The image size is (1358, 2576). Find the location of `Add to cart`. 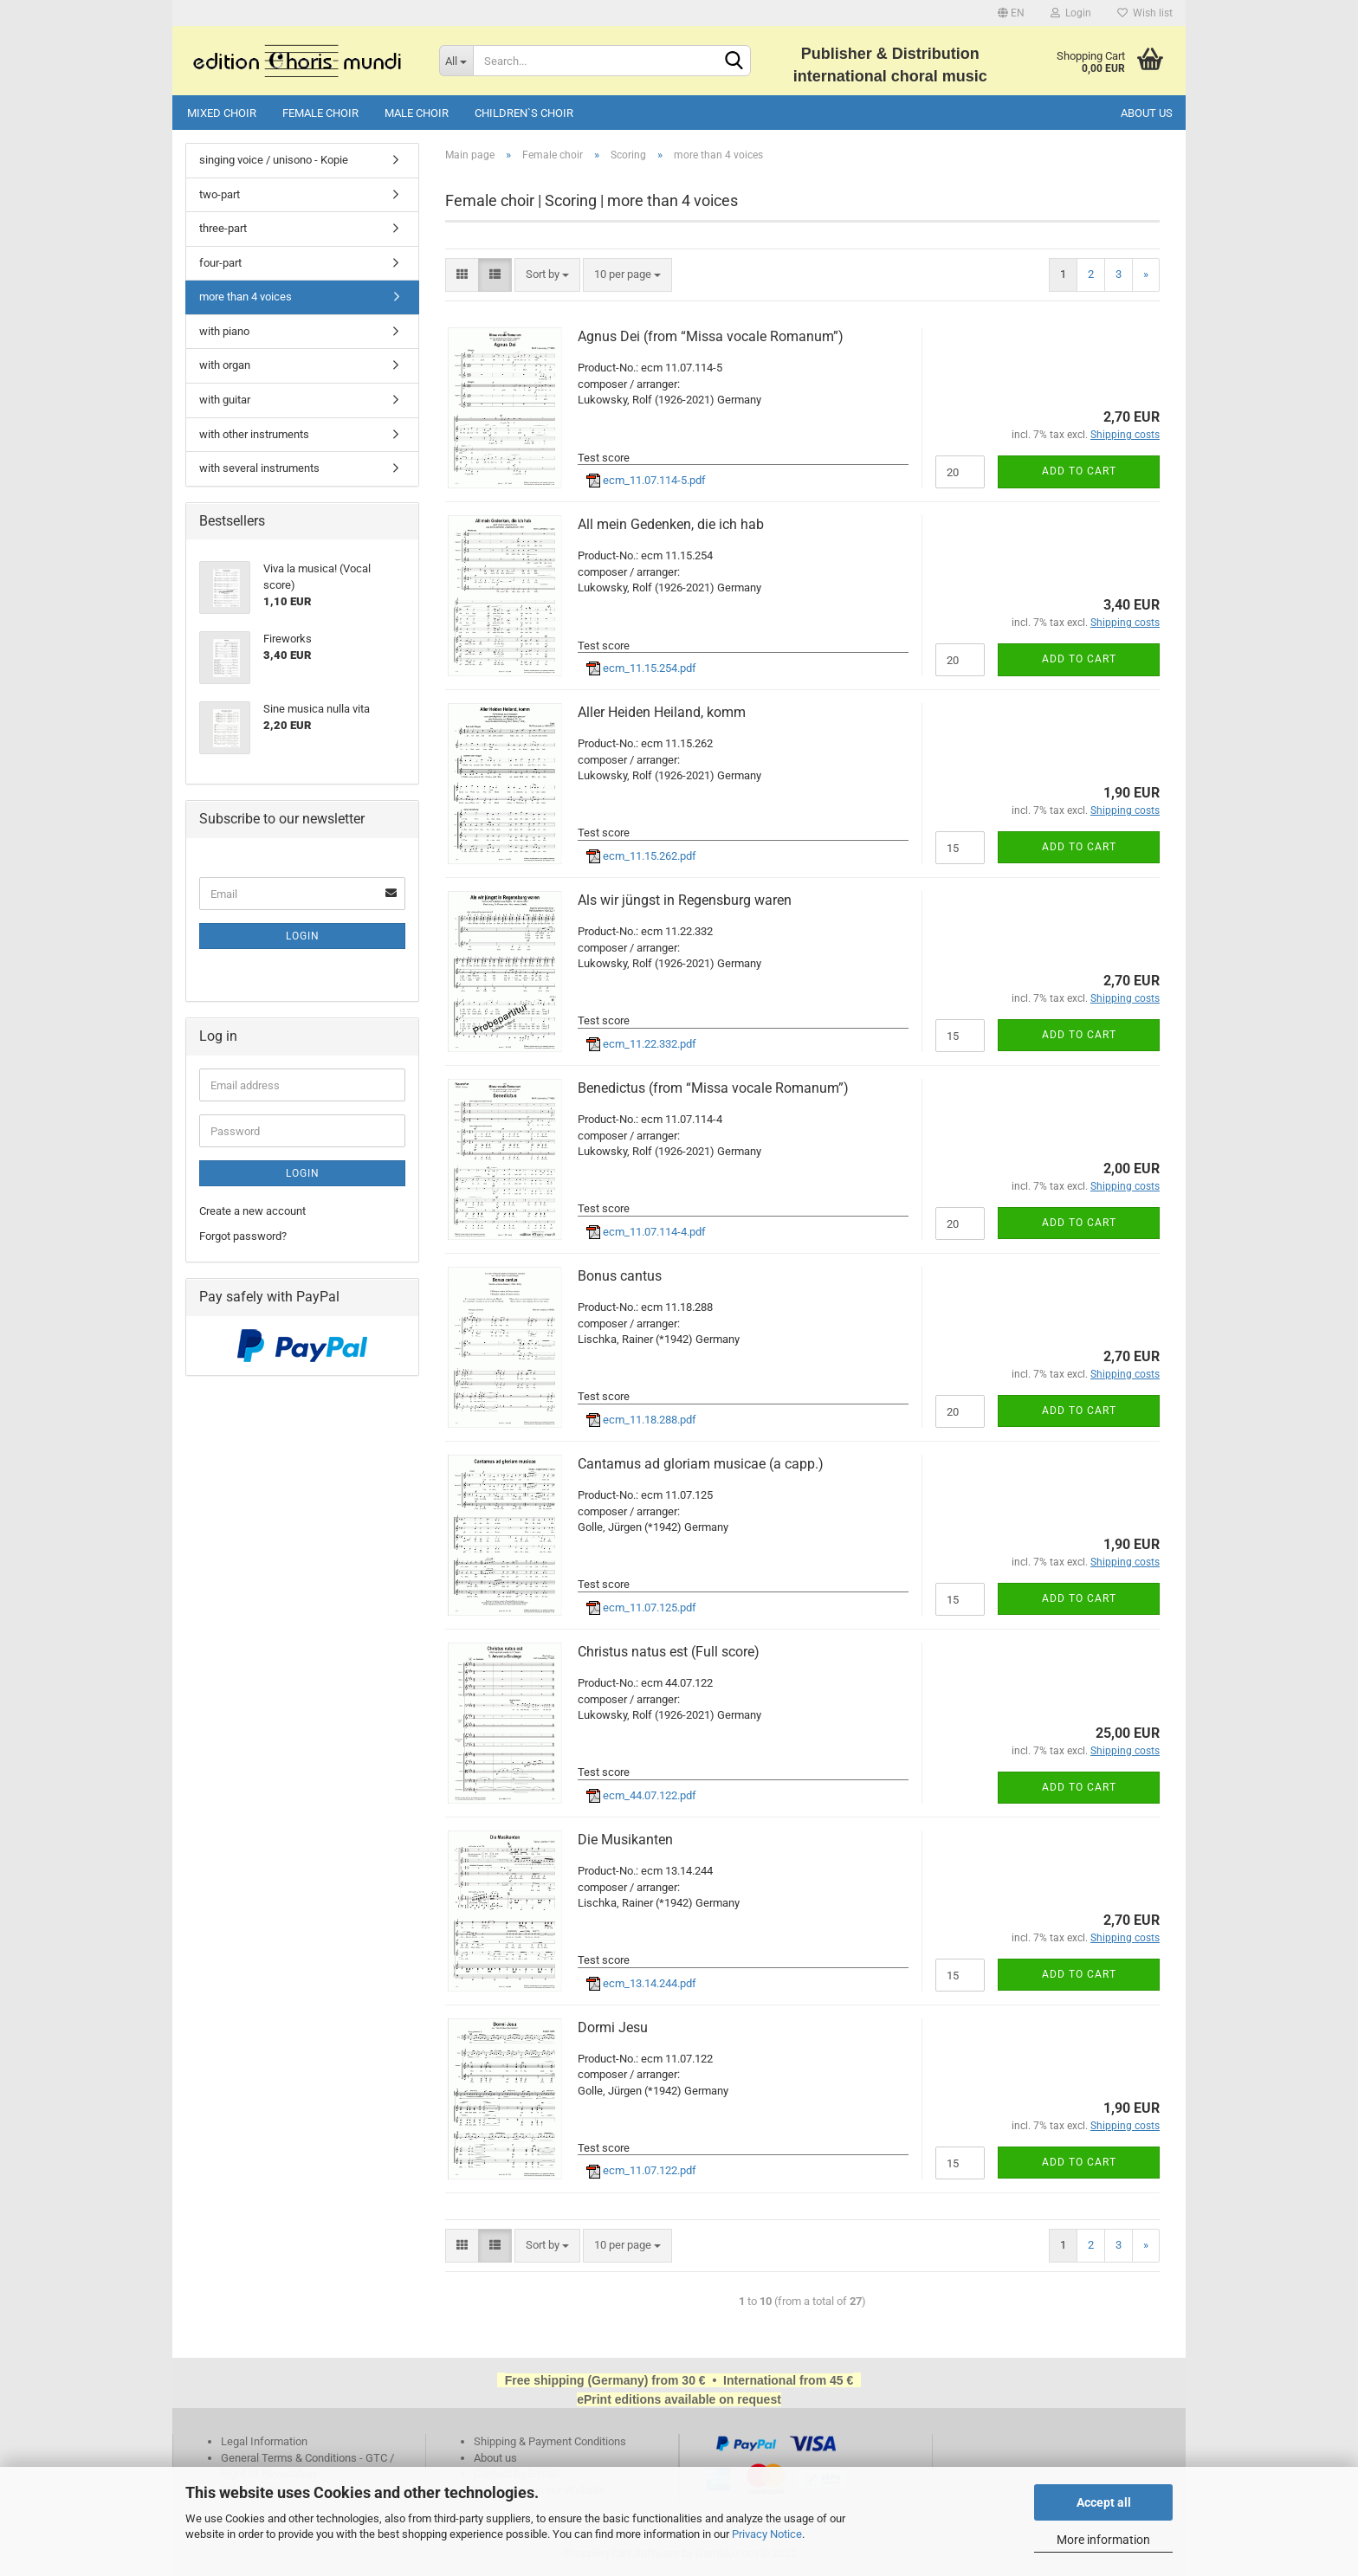

Add to cart is located at coordinates (1079, 471).